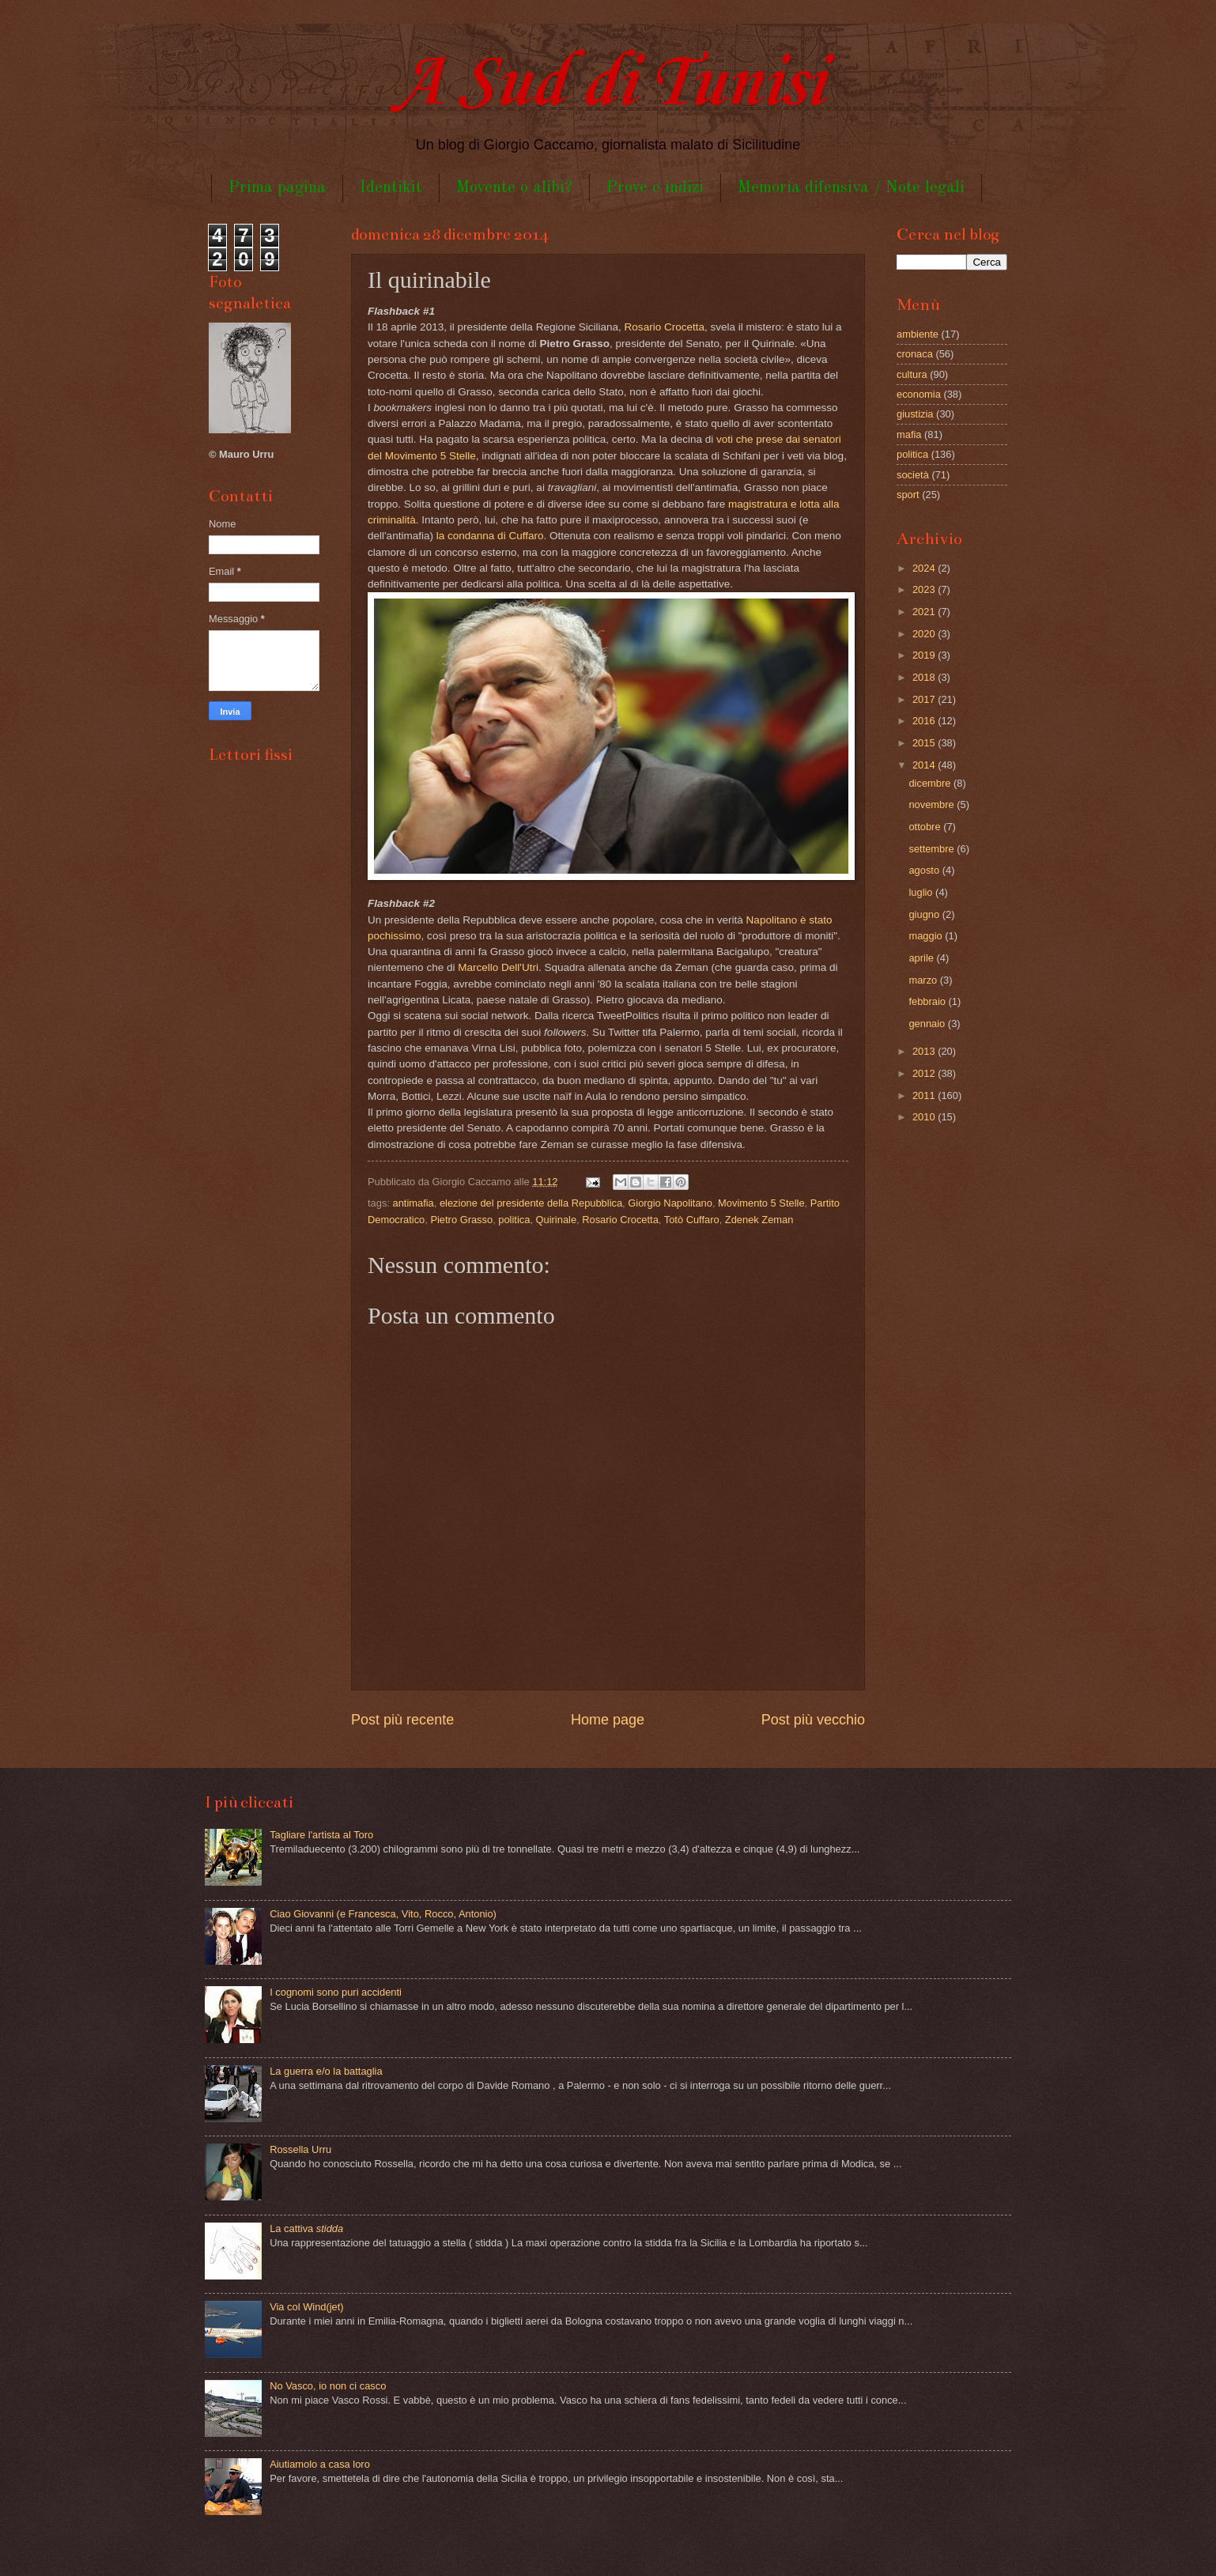 The image size is (1216, 2576). I want to click on No Vasco, io non ci casco, so click(328, 2386).